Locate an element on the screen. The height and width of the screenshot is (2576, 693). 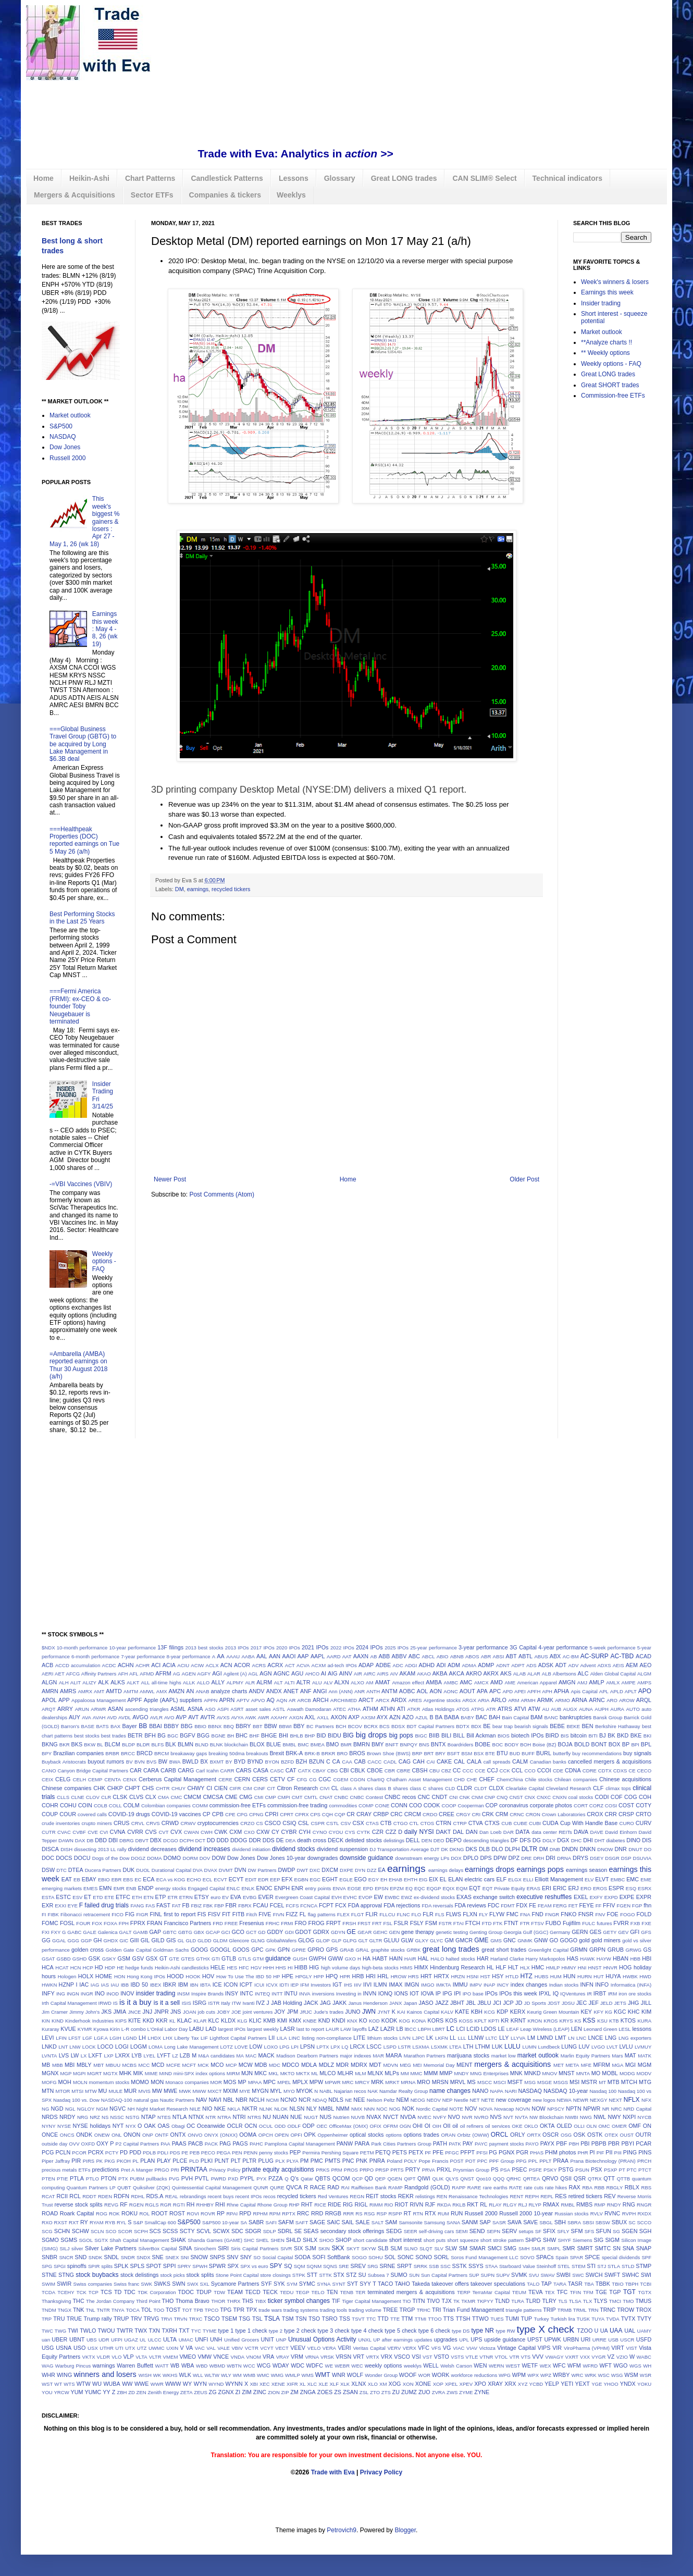
RBLX is located at coordinates (632, 2187).